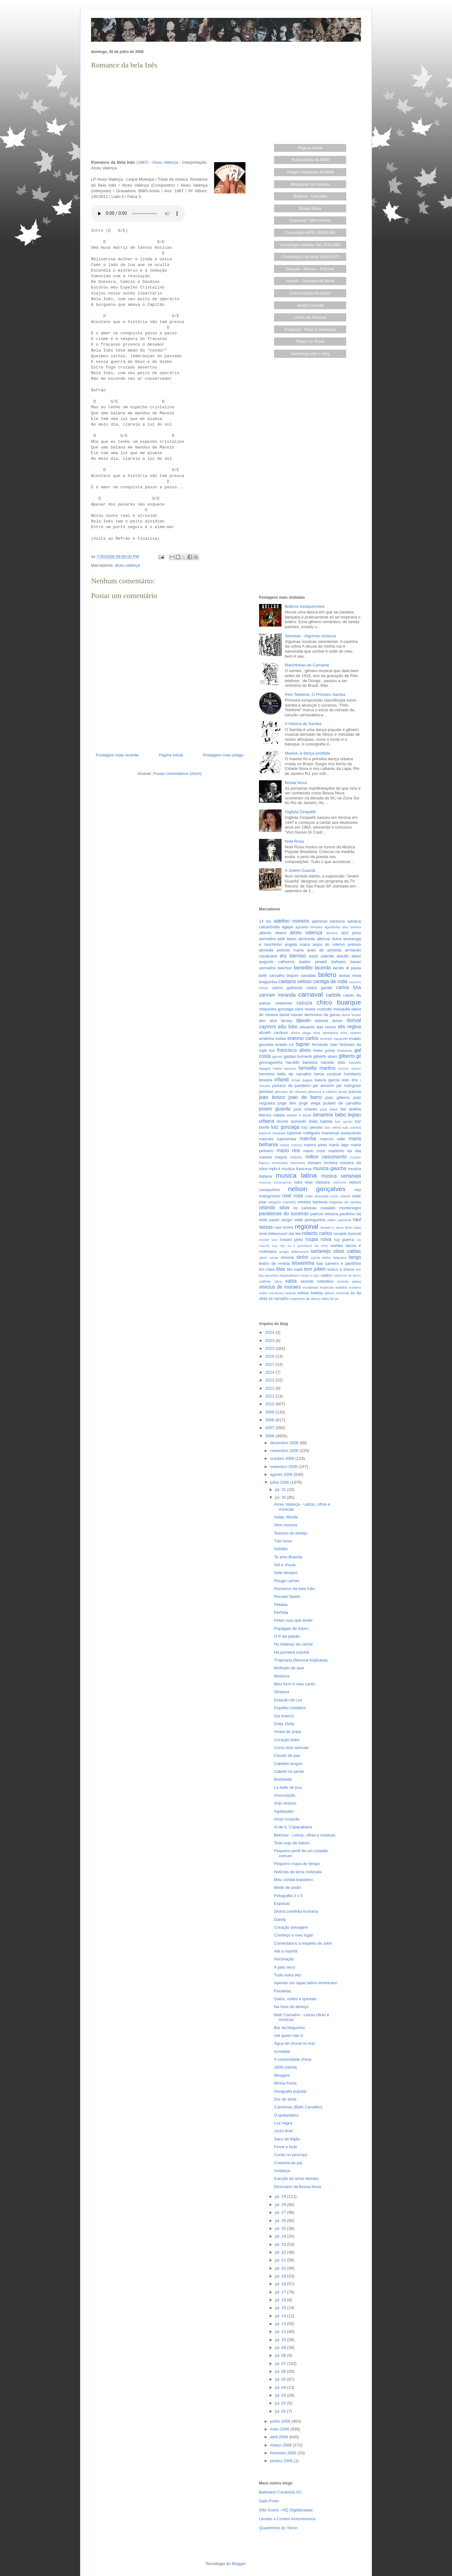 Image resolution: width=452 pixels, height=2576 pixels. Describe the element at coordinates (305, 1097) in the screenshot. I see `joao de barro` at that location.